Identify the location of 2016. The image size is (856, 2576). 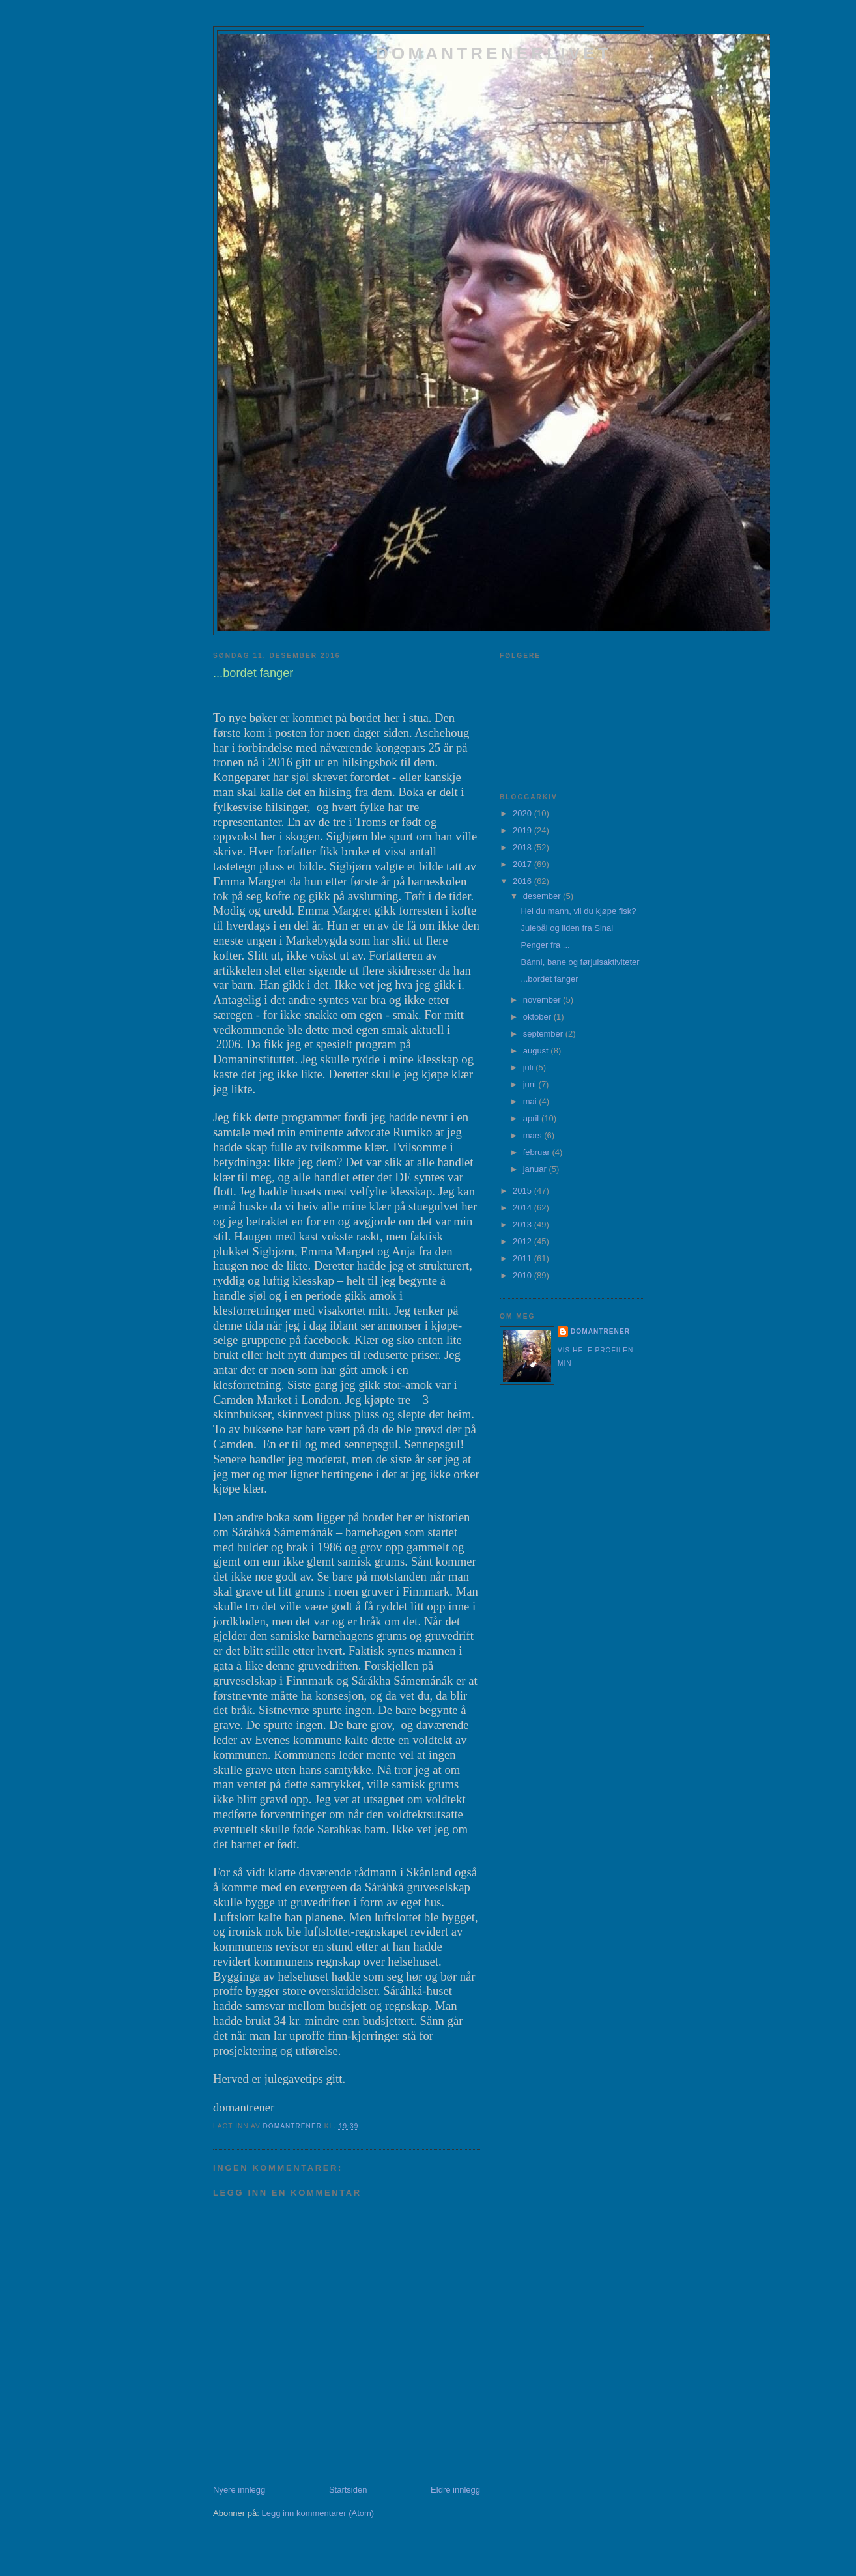
(523, 881).